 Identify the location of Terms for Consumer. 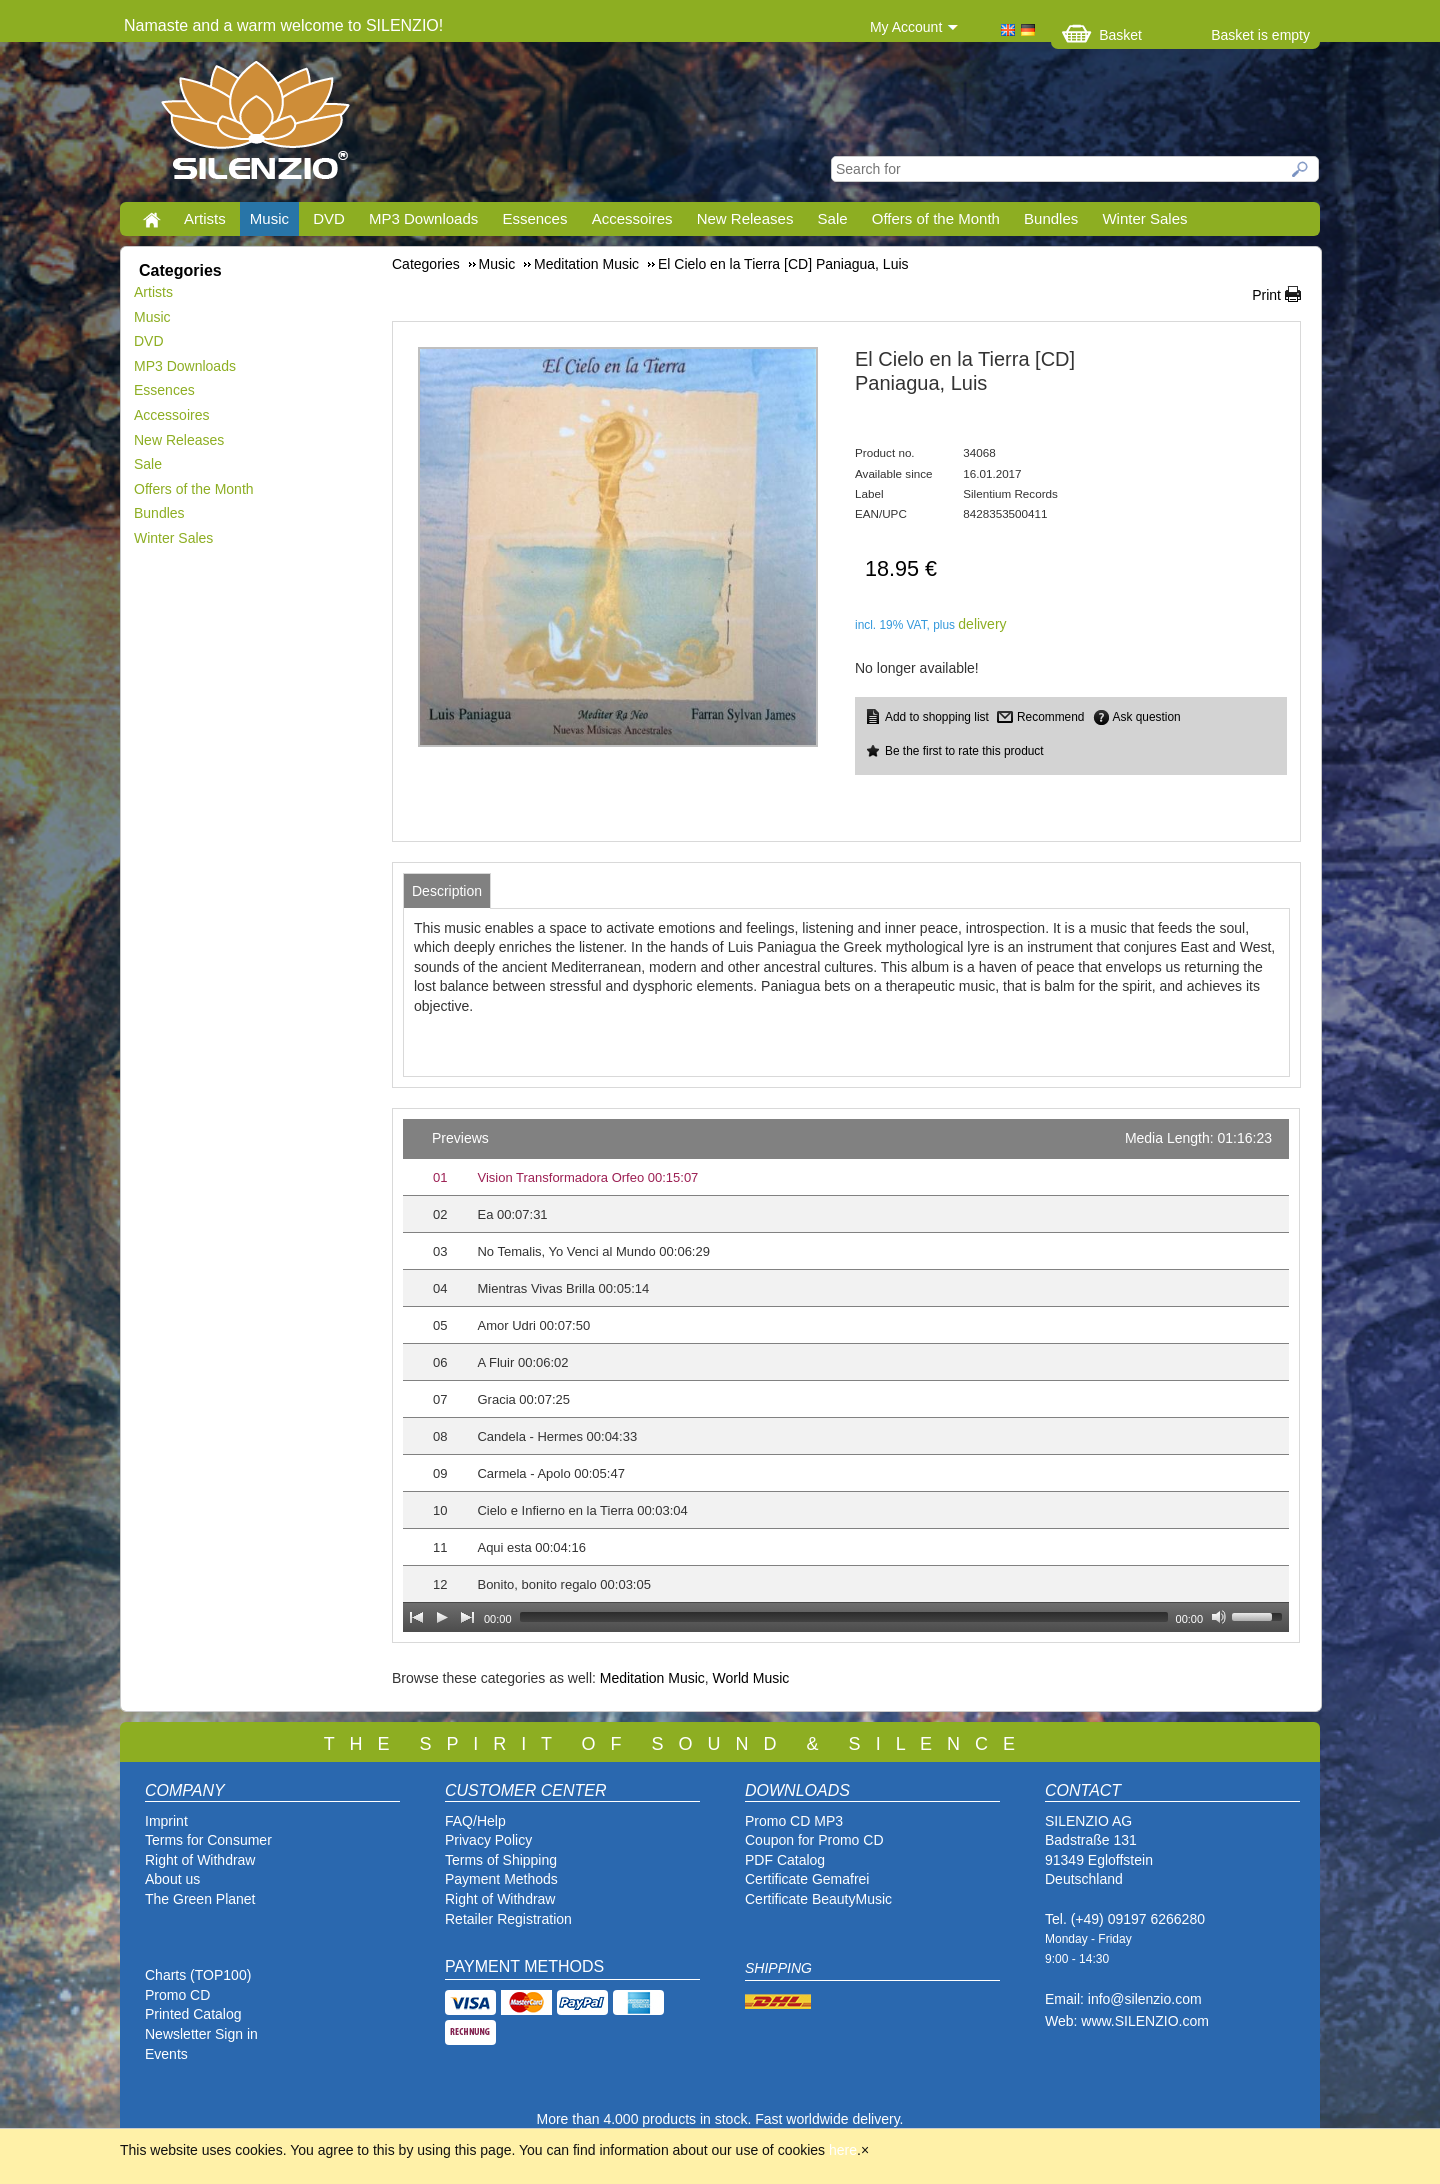
(208, 1840).